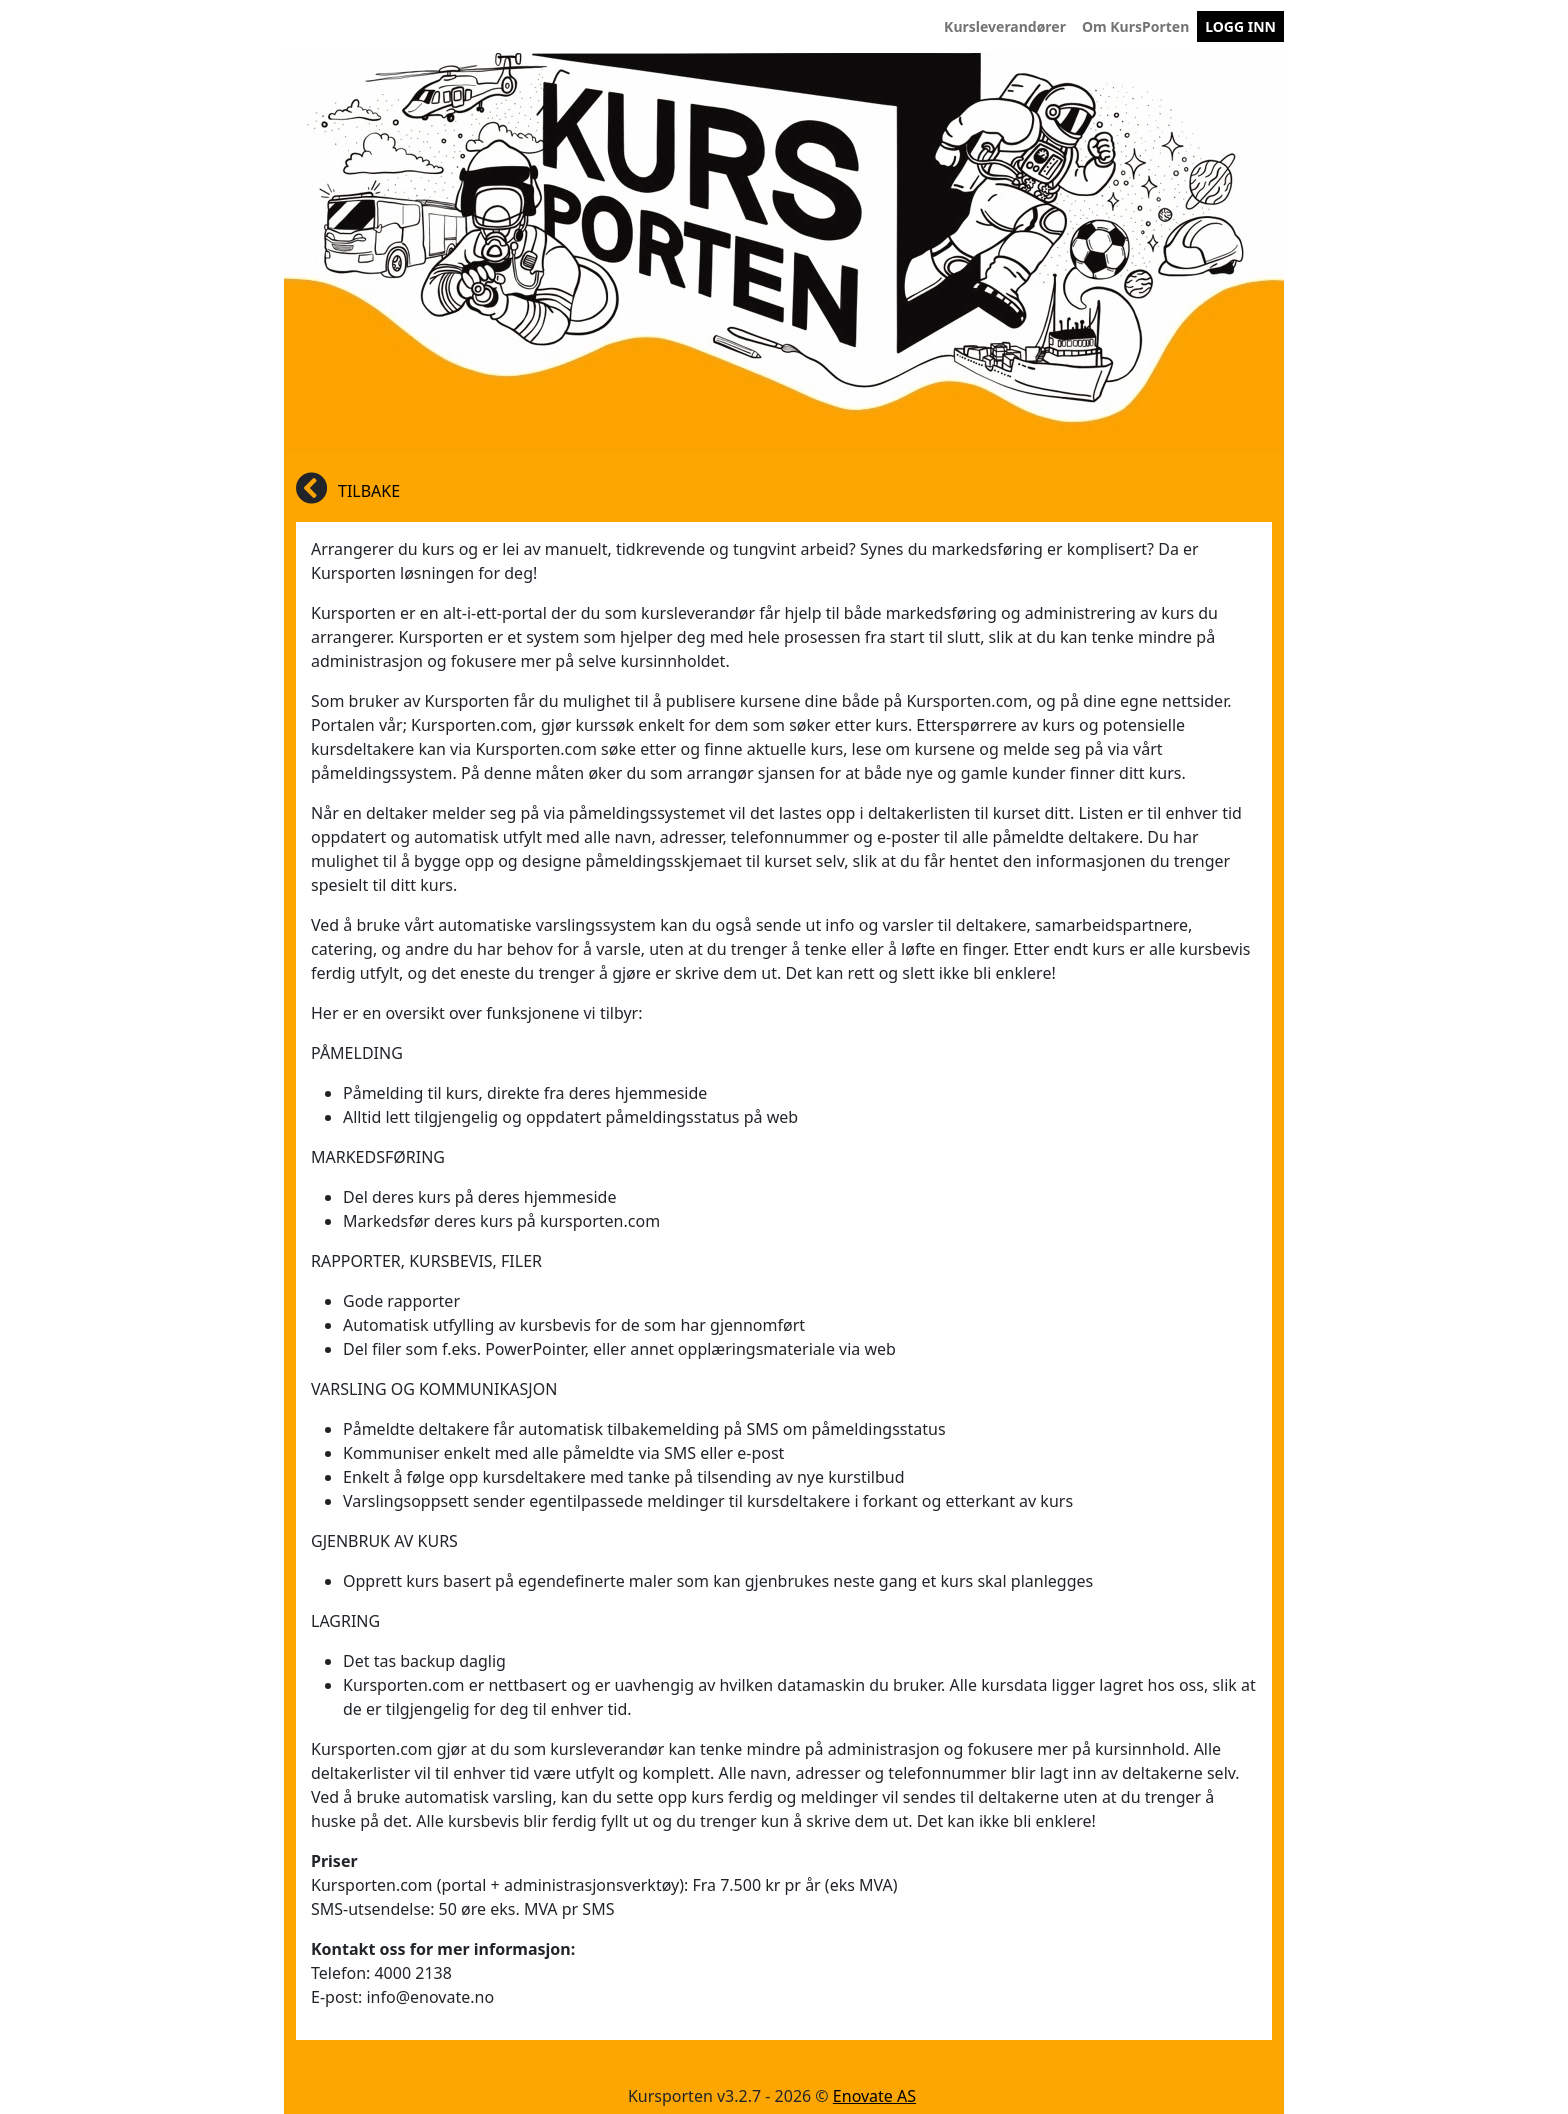 The width and height of the screenshot is (1568, 2114). I want to click on LOGG INN, so click(1240, 26).